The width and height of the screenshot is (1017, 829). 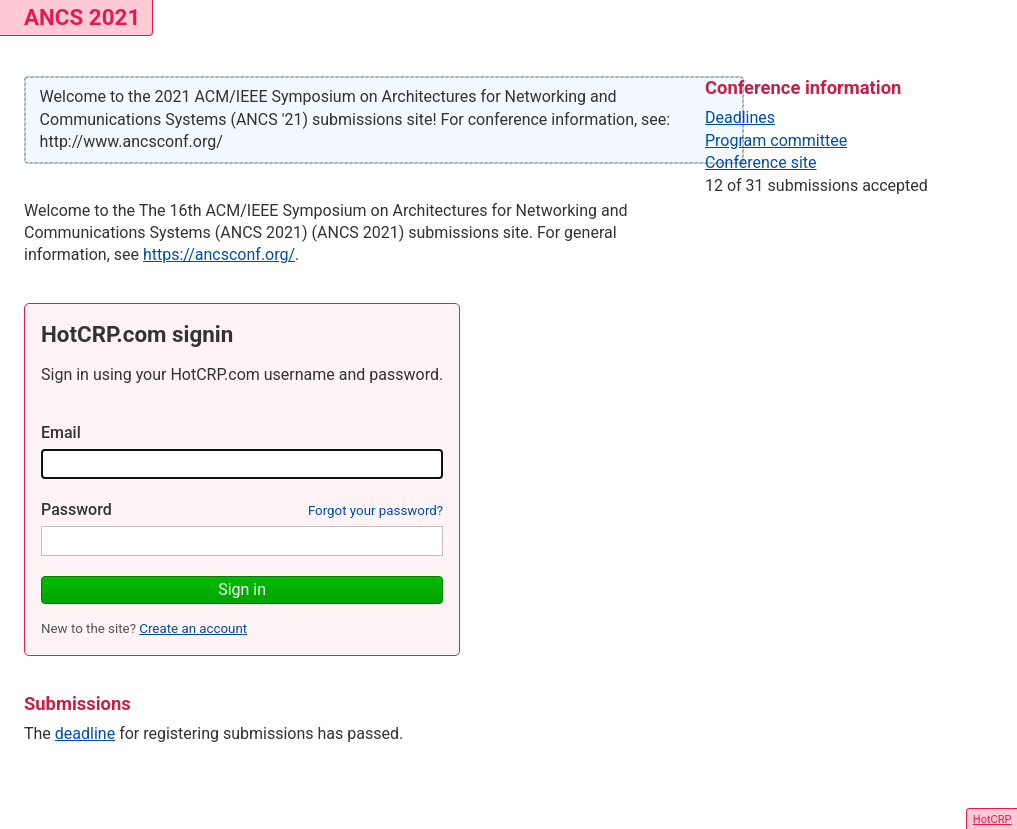 What do you see at coordinates (193, 628) in the screenshot?
I see `Create an account` at bounding box center [193, 628].